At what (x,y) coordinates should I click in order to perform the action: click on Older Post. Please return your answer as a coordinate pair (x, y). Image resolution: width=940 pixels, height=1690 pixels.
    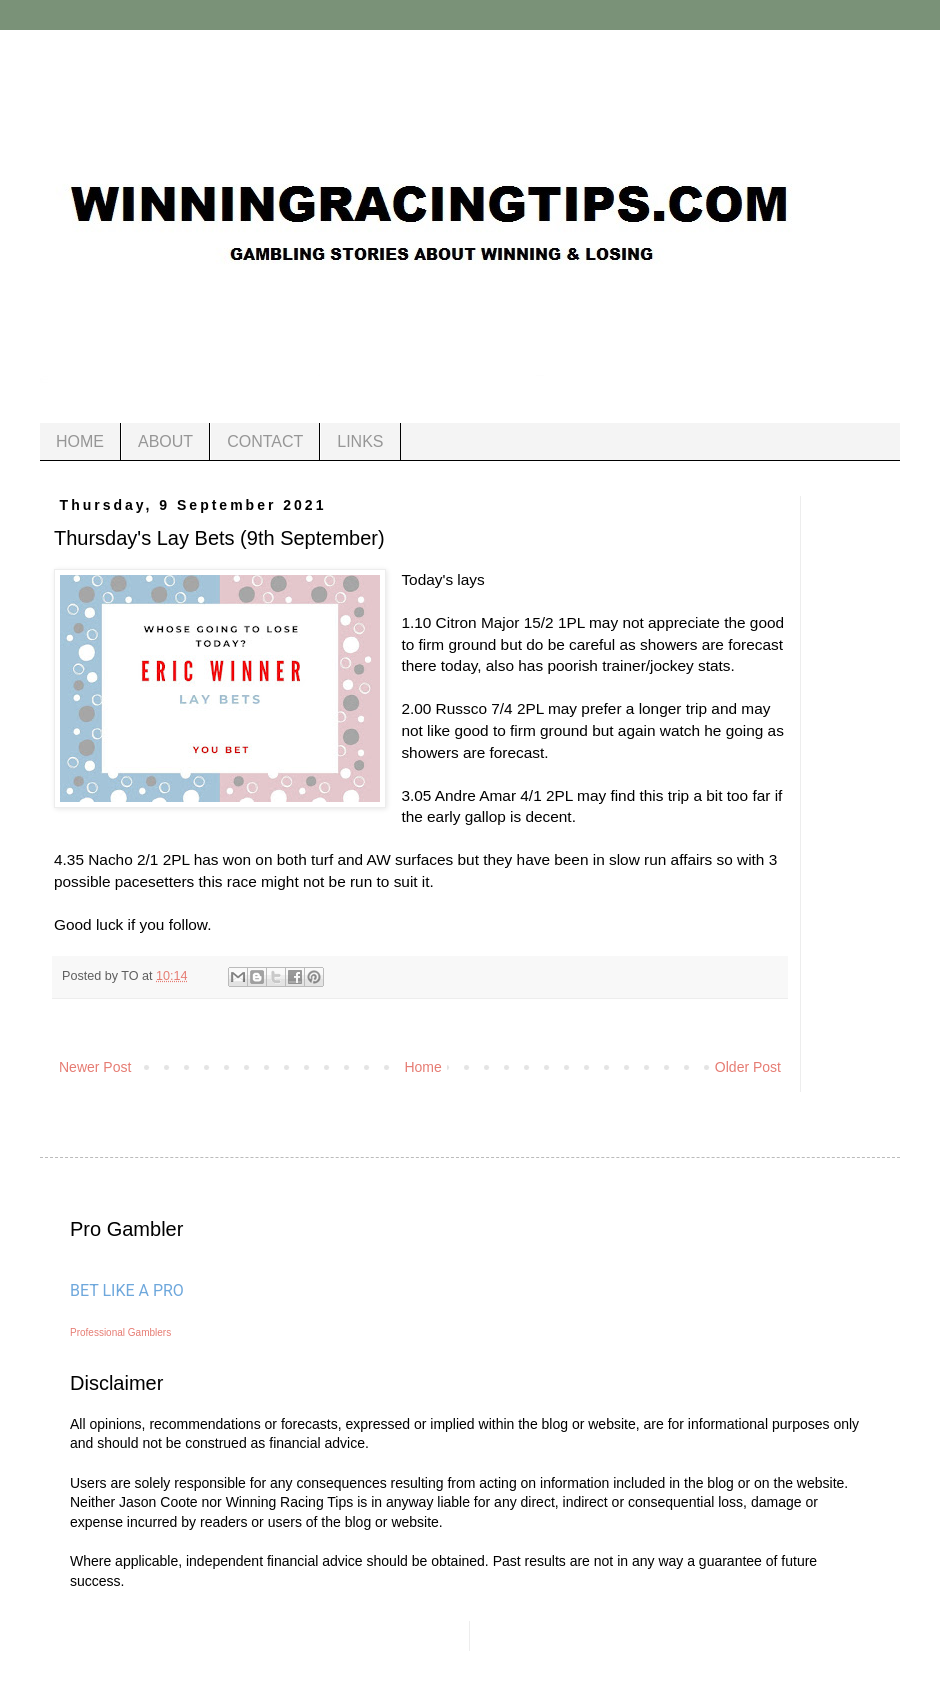
    Looking at the image, I should click on (748, 1067).